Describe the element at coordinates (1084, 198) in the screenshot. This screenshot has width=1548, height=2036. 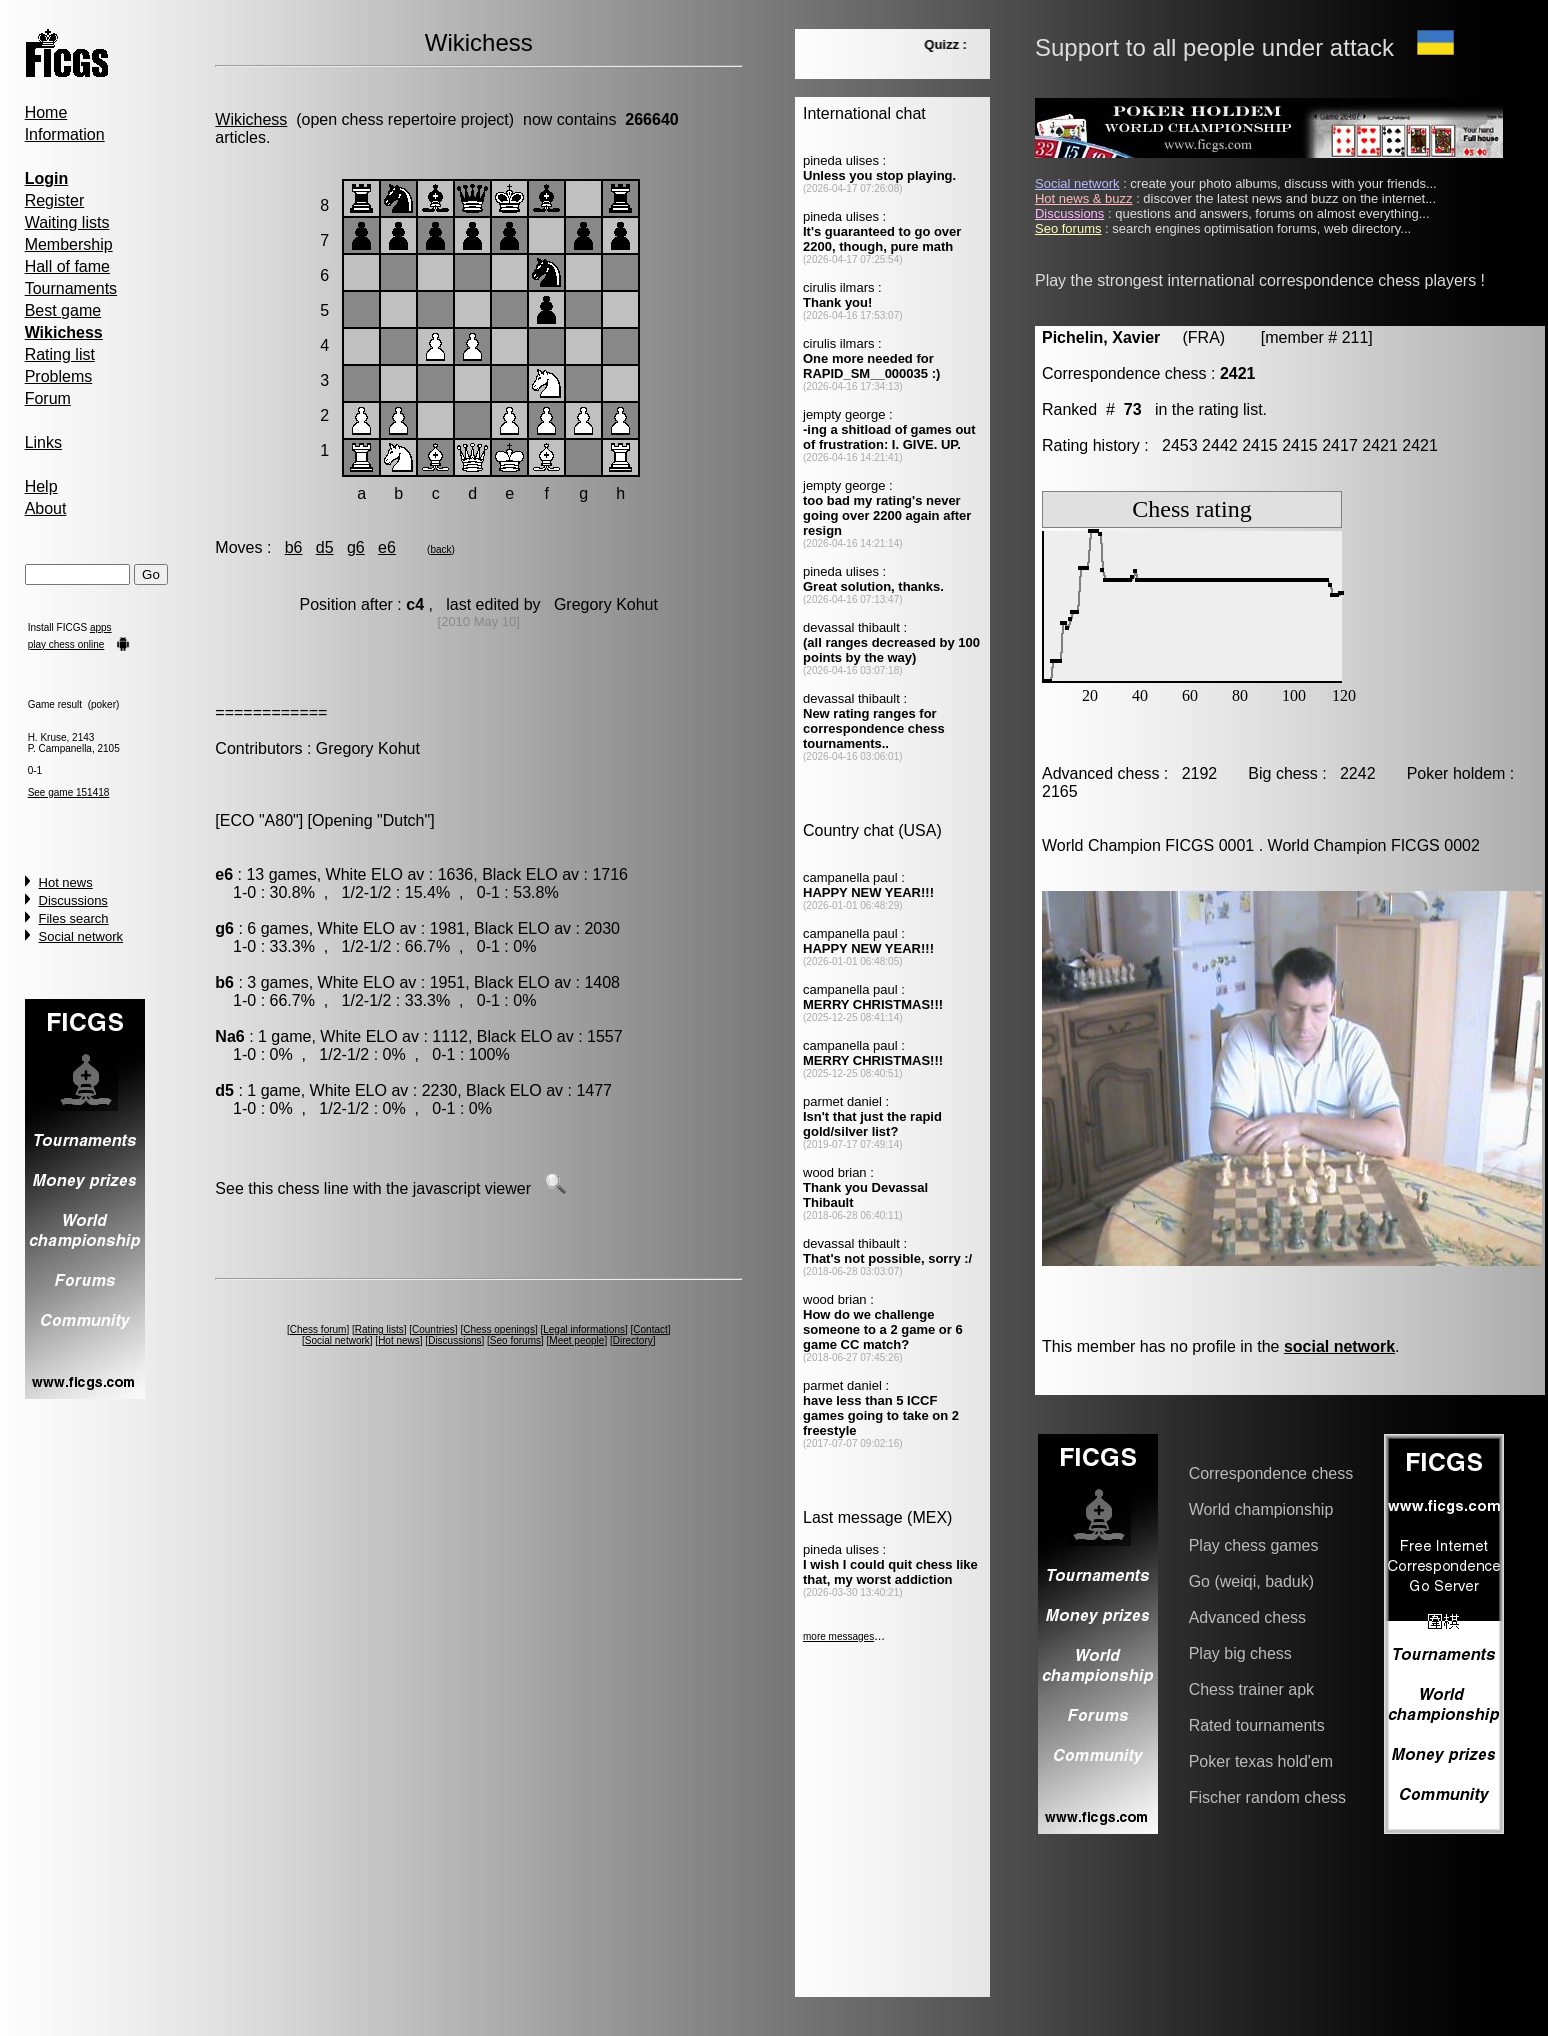
I see `Hot news & buzz` at that location.